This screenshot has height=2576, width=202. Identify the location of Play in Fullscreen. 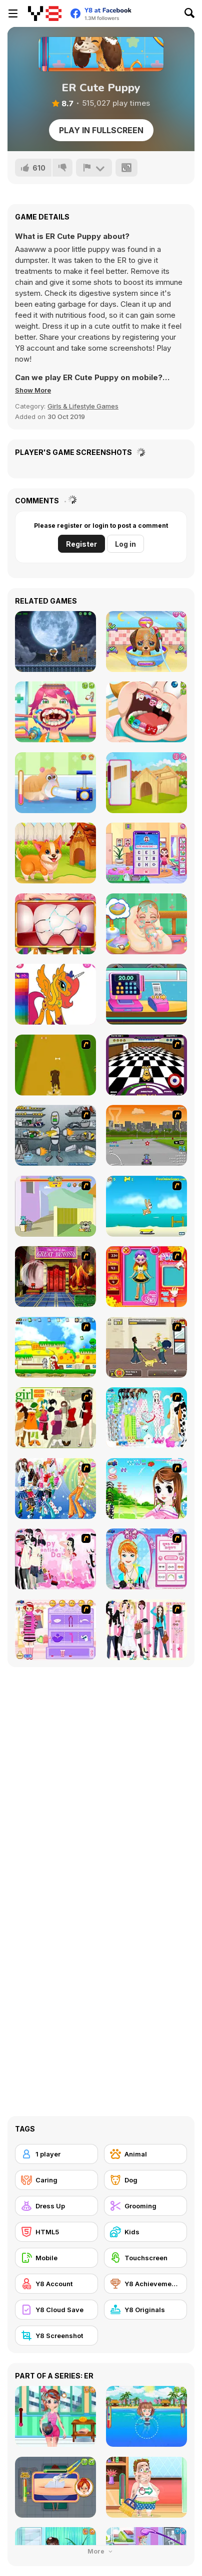
(101, 130).